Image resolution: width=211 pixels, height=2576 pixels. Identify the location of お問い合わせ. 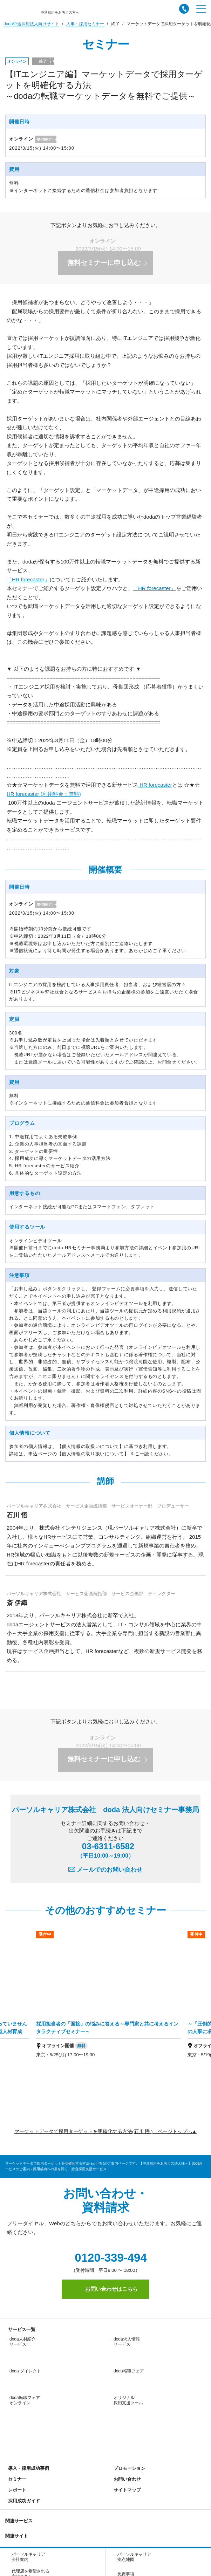
(126, 2395).